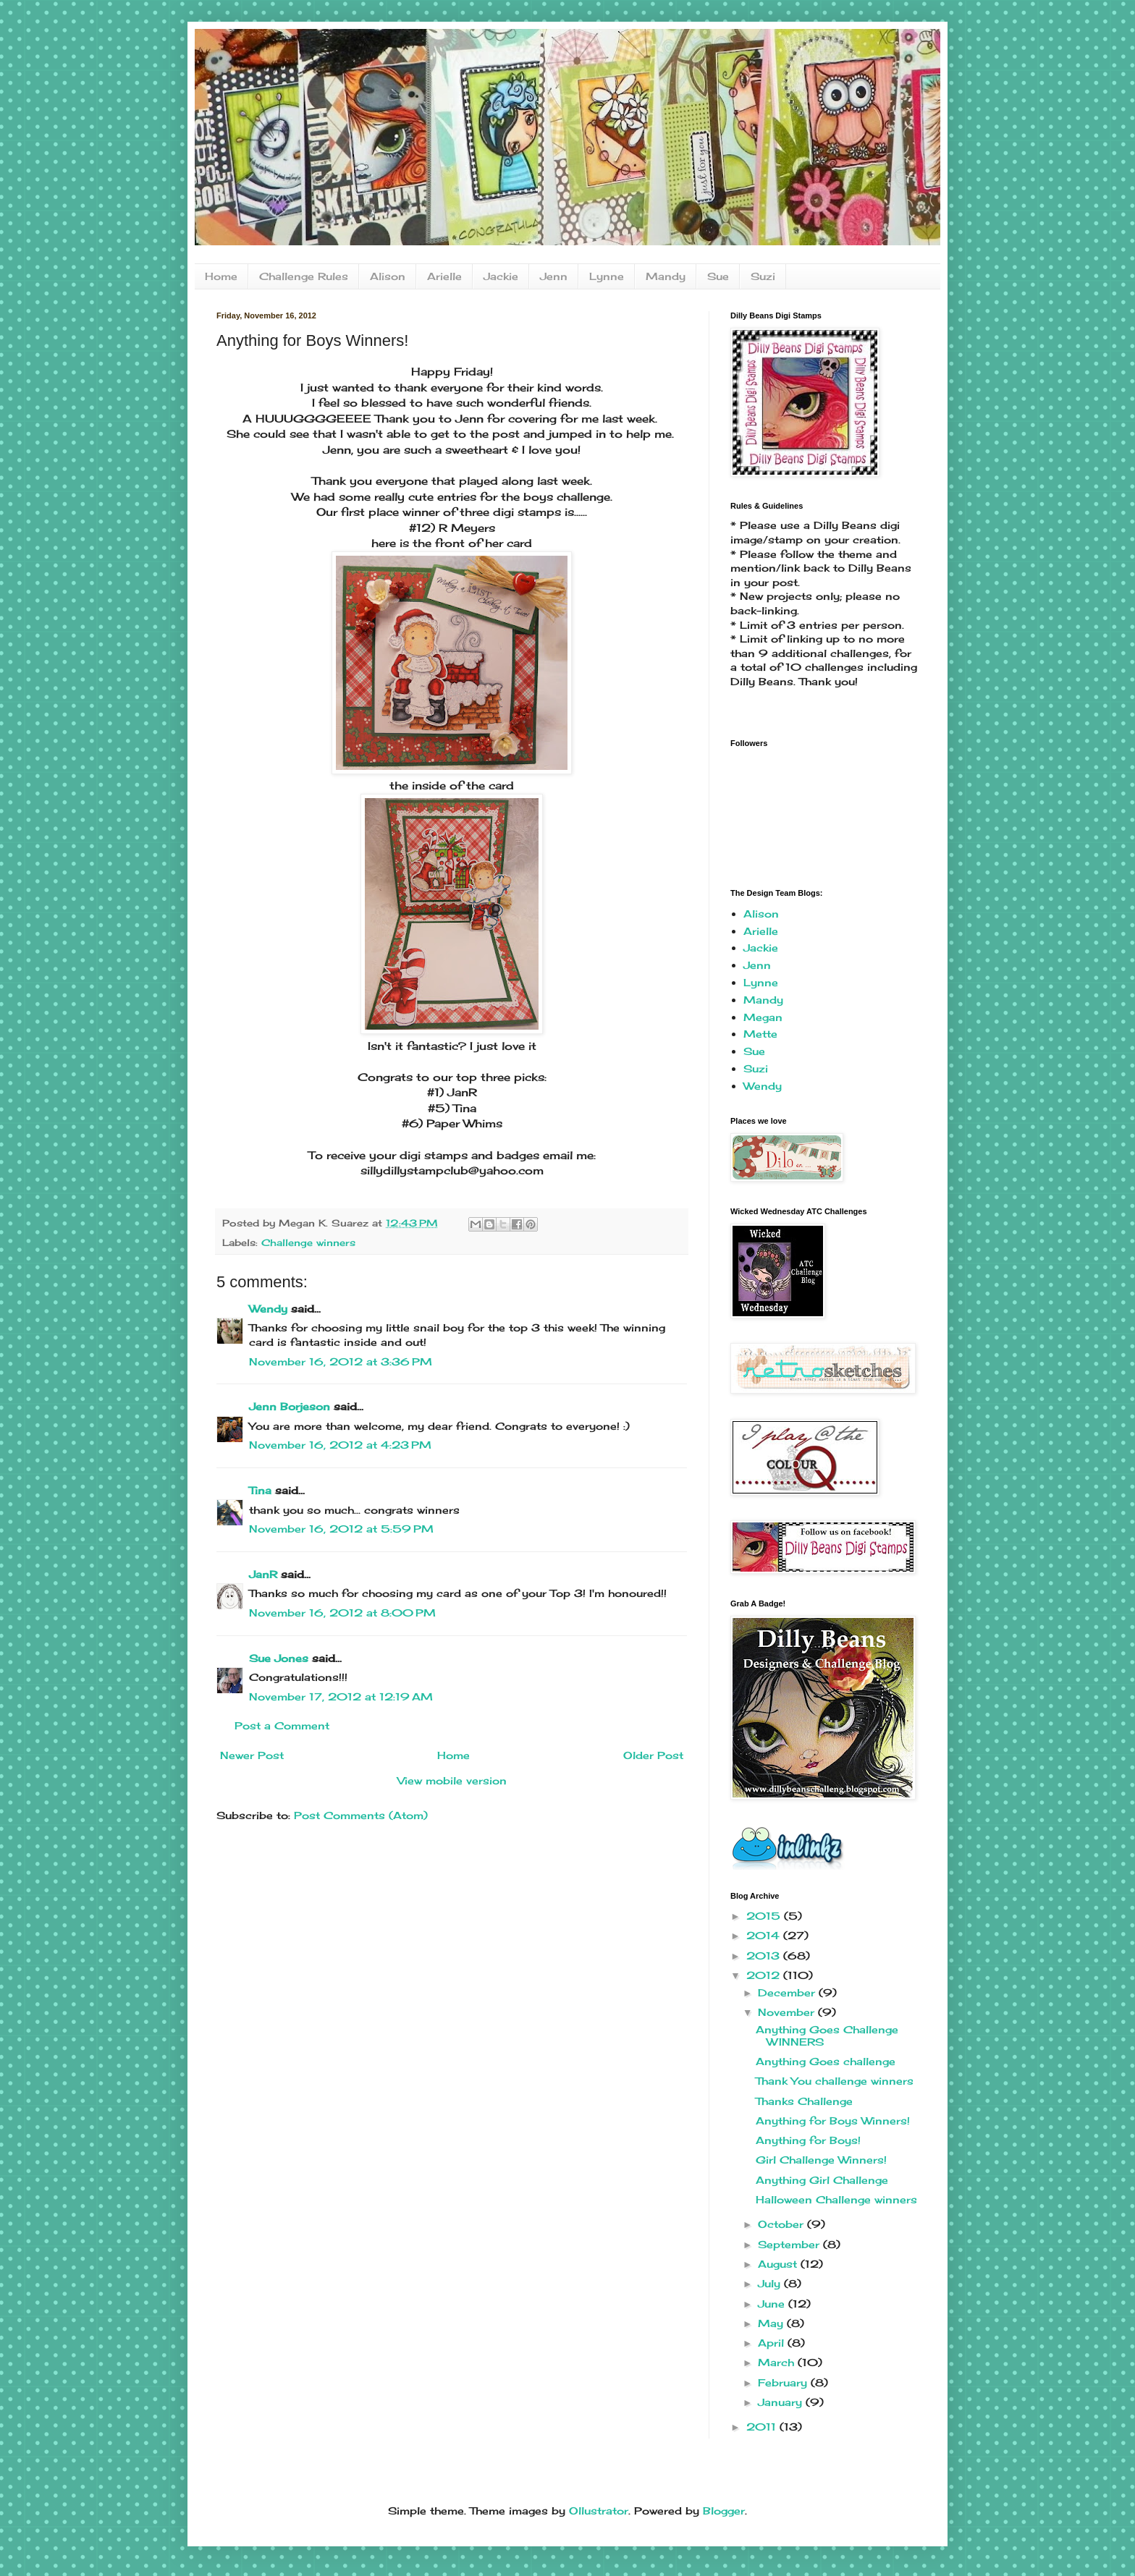  What do you see at coordinates (779, 2264) in the screenshot?
I see `August` at bounding box center [779, 2264].